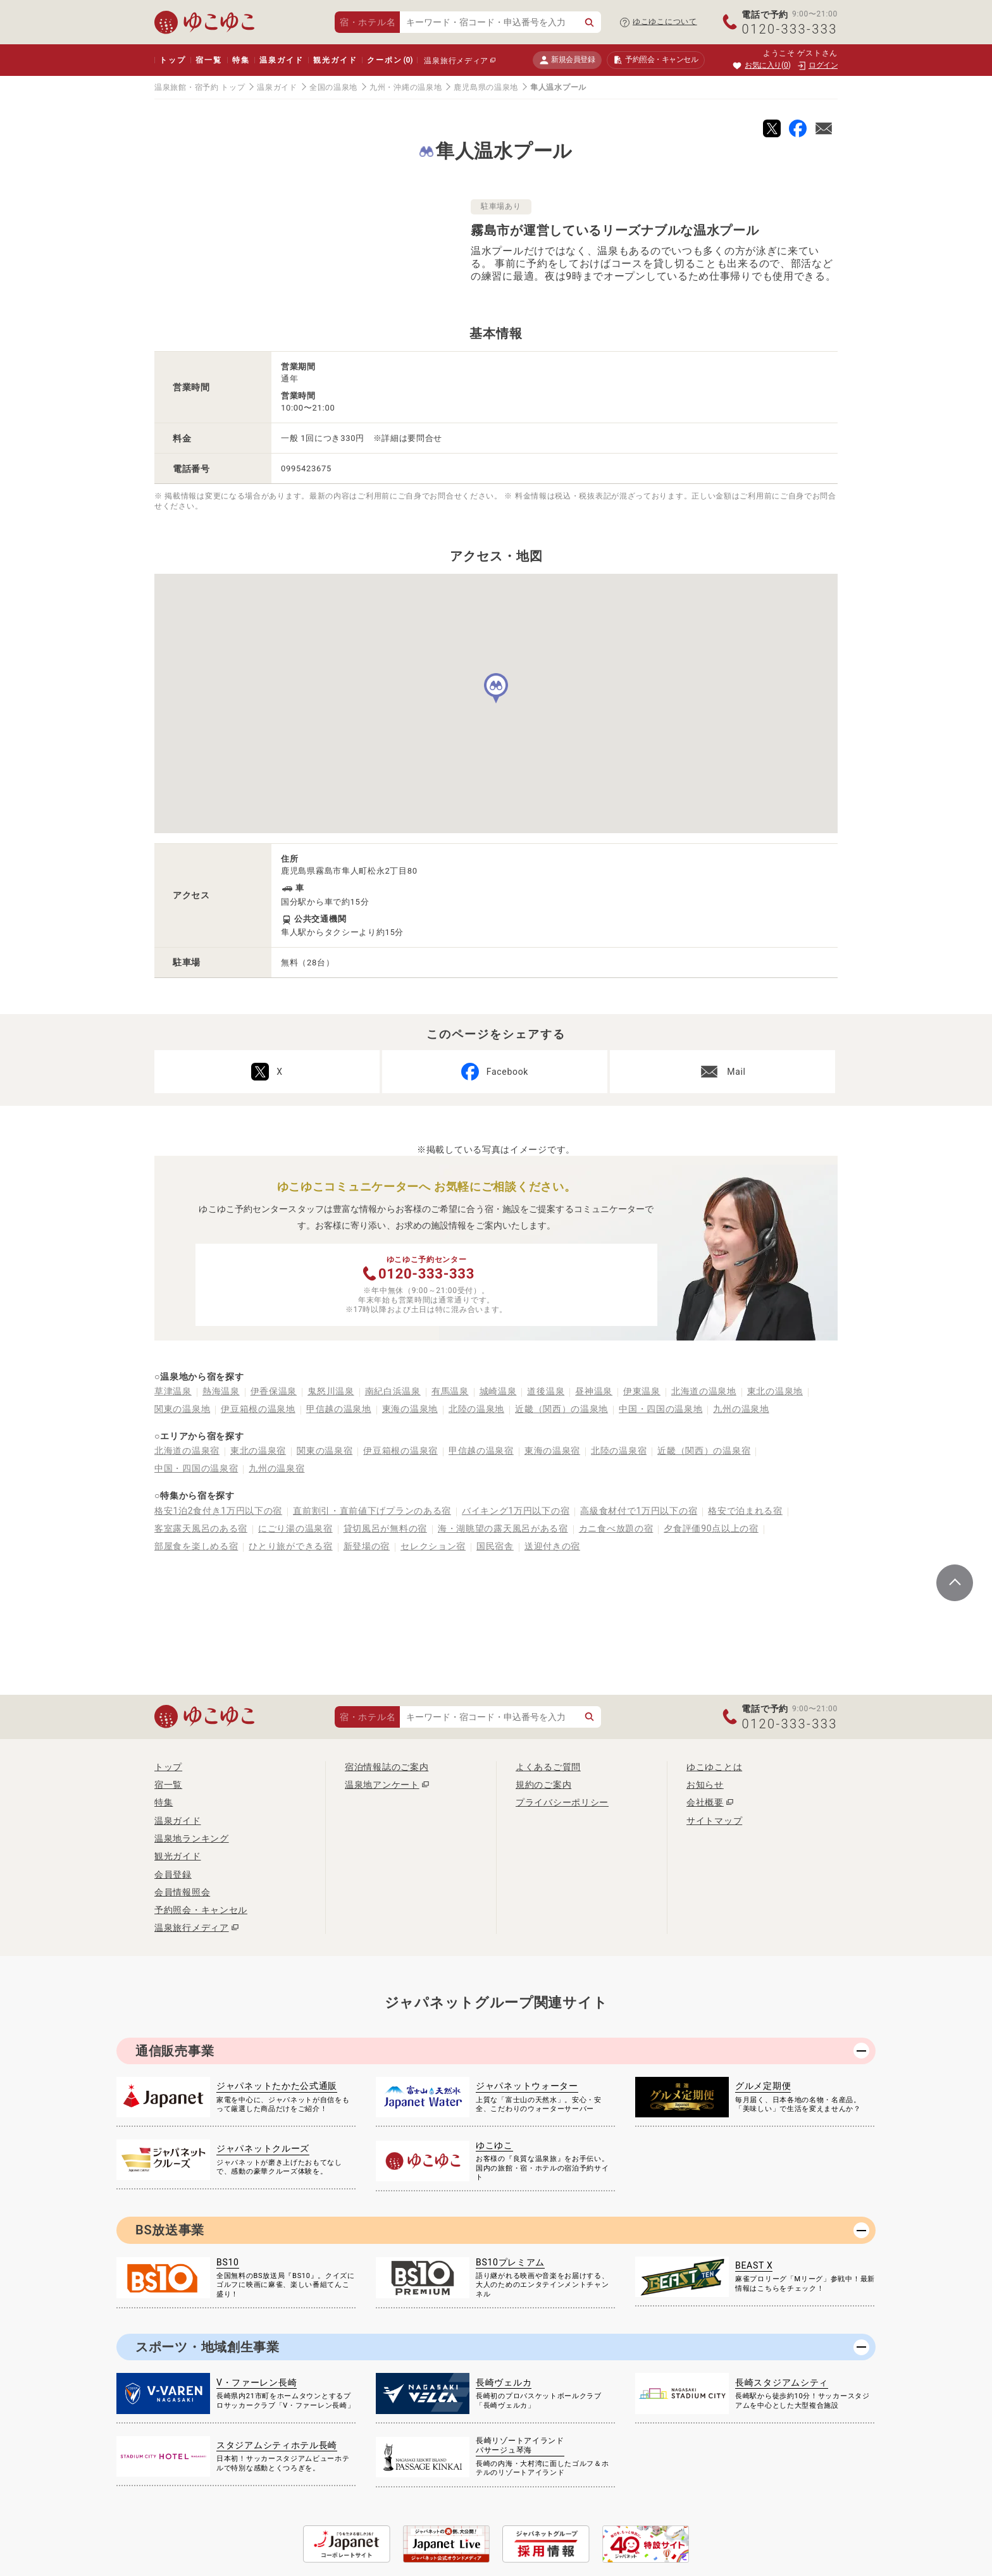  What do you see at coordinates (199, 87) in the screenshot?
I see `温泉旅館・宿予約 トップ` at bounding box center [199, 87].